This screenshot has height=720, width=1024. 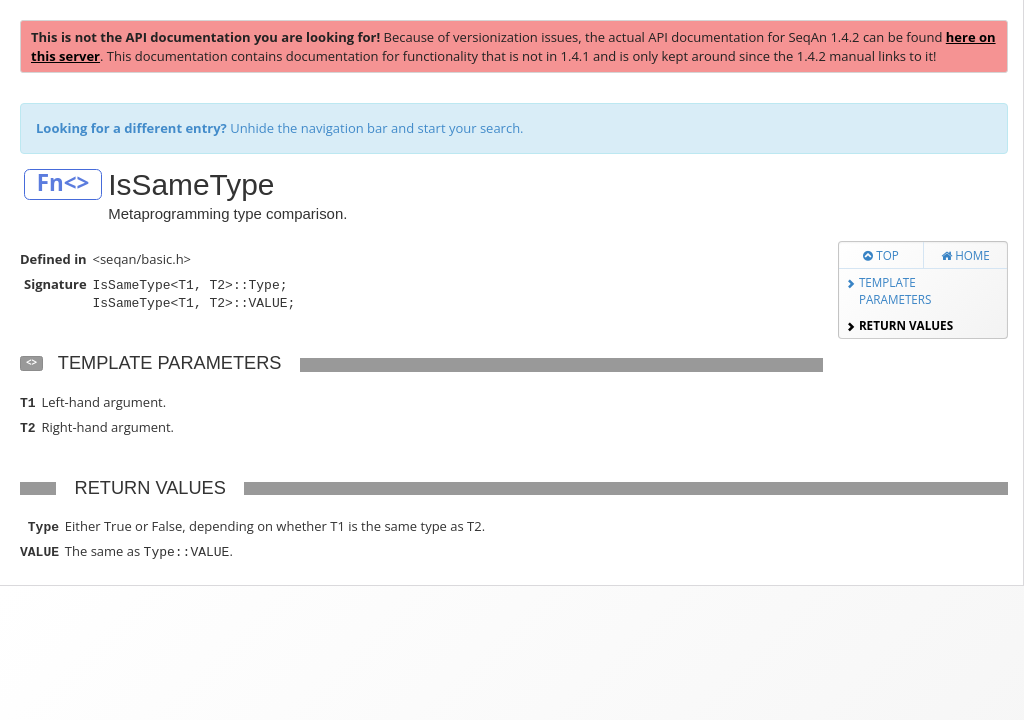 What do you see at coordinates (895, 290) in the screenshot?
I see `Template Parameters` at bounding box center [895, 290].